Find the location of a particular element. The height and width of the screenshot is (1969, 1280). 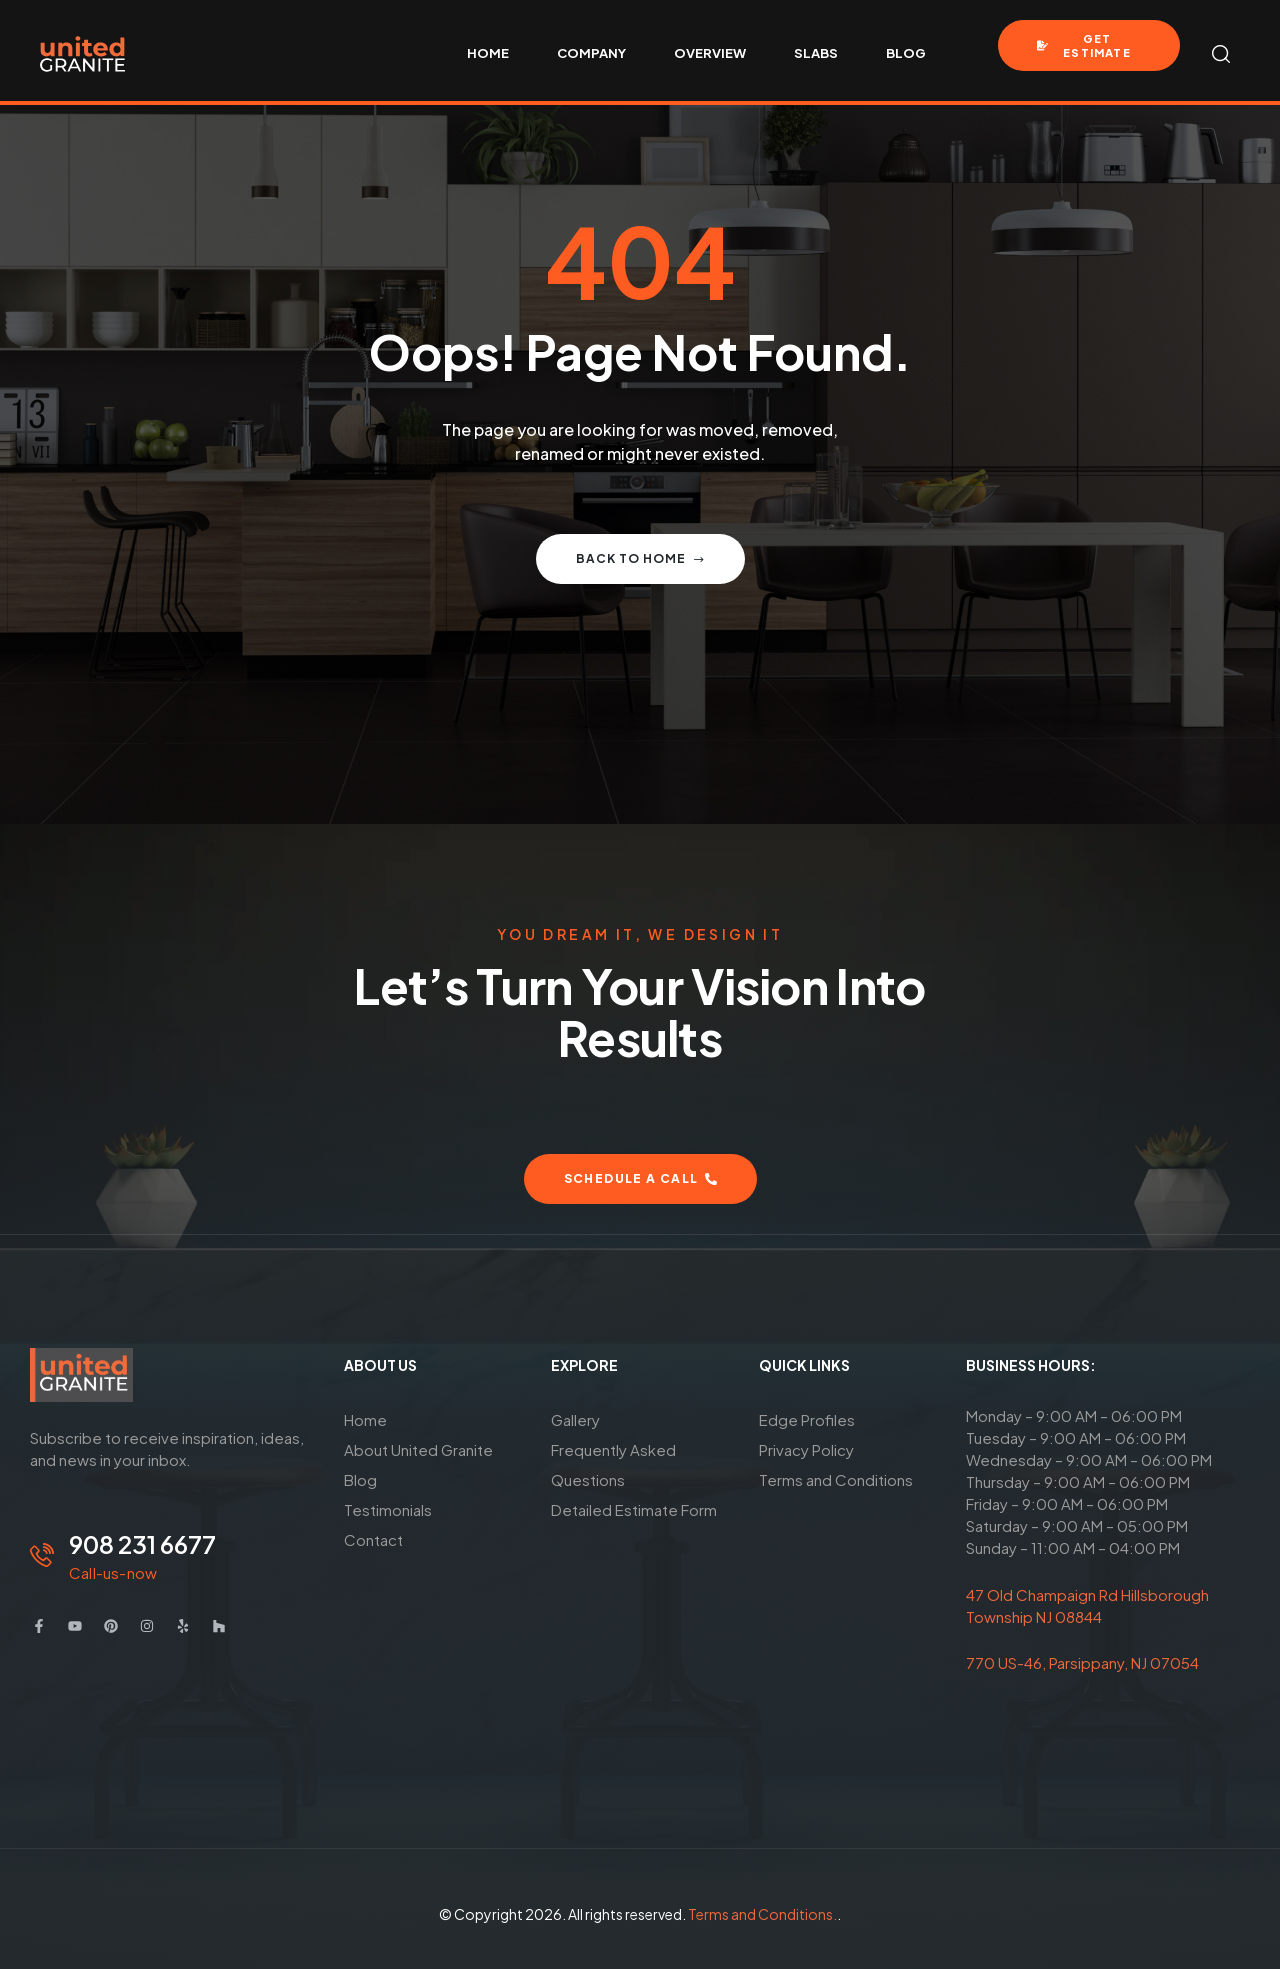

Frequently Asked Questions is located at coordinates (613, 1464).